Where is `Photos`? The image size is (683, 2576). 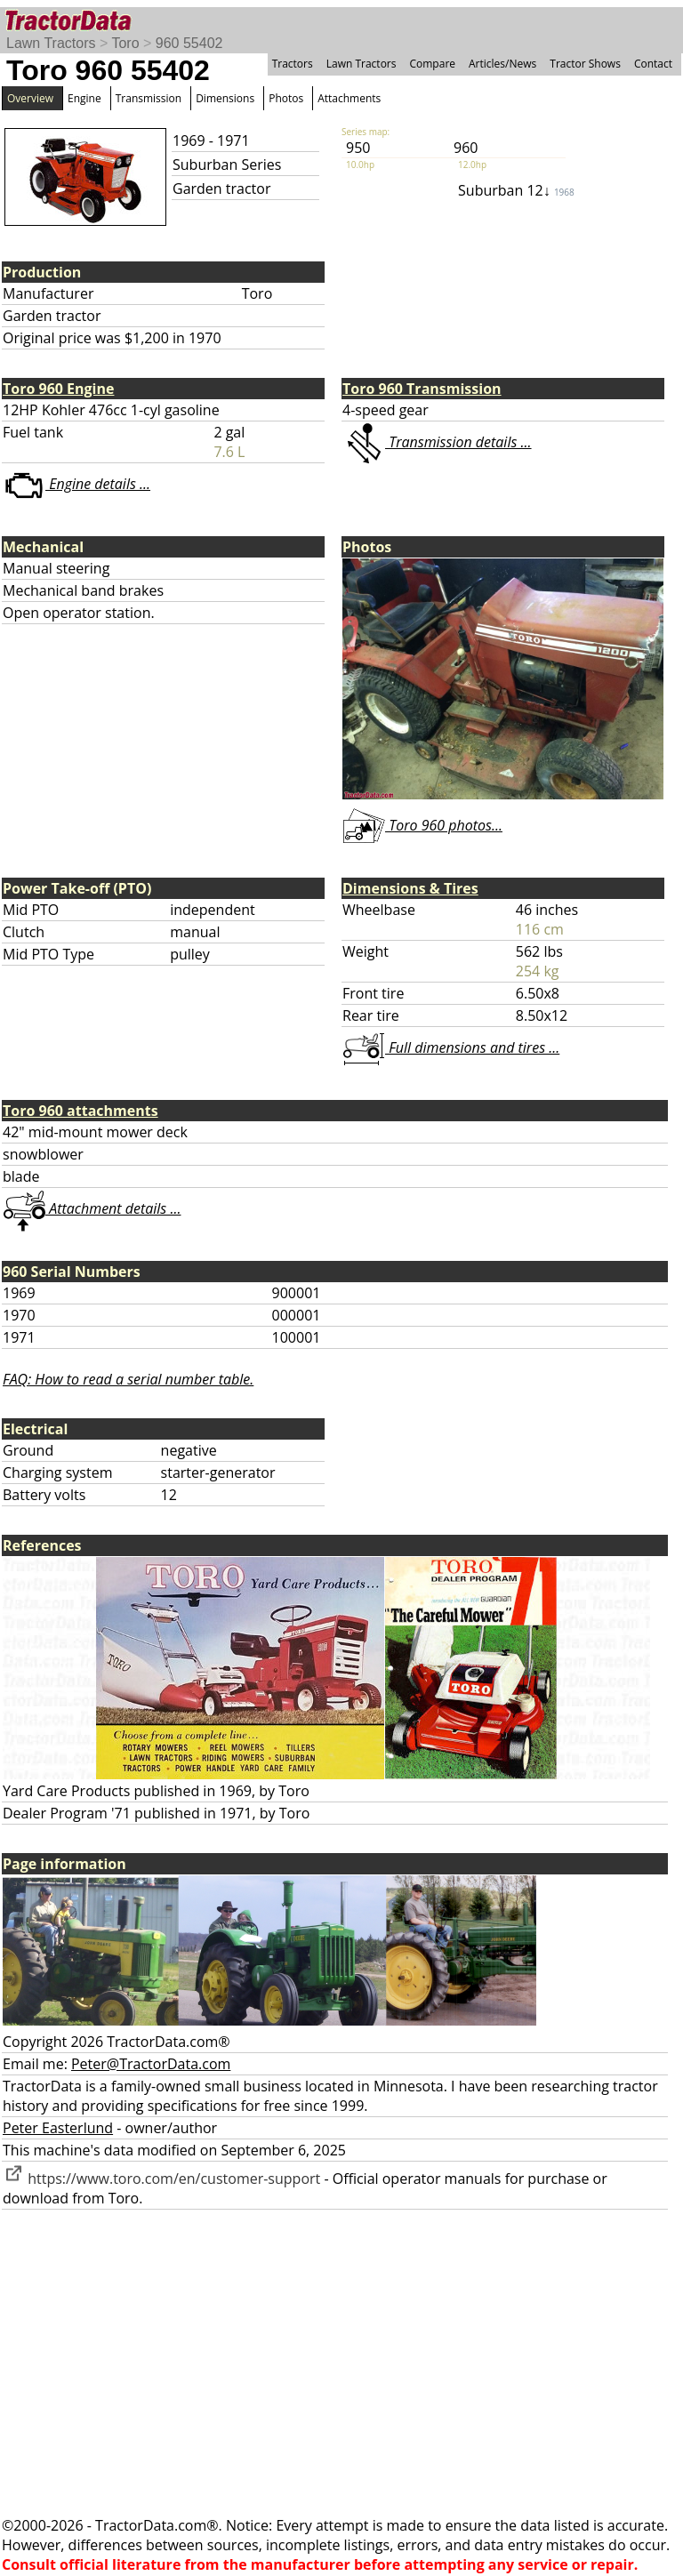
Photos is located at coordinates (286, 98).